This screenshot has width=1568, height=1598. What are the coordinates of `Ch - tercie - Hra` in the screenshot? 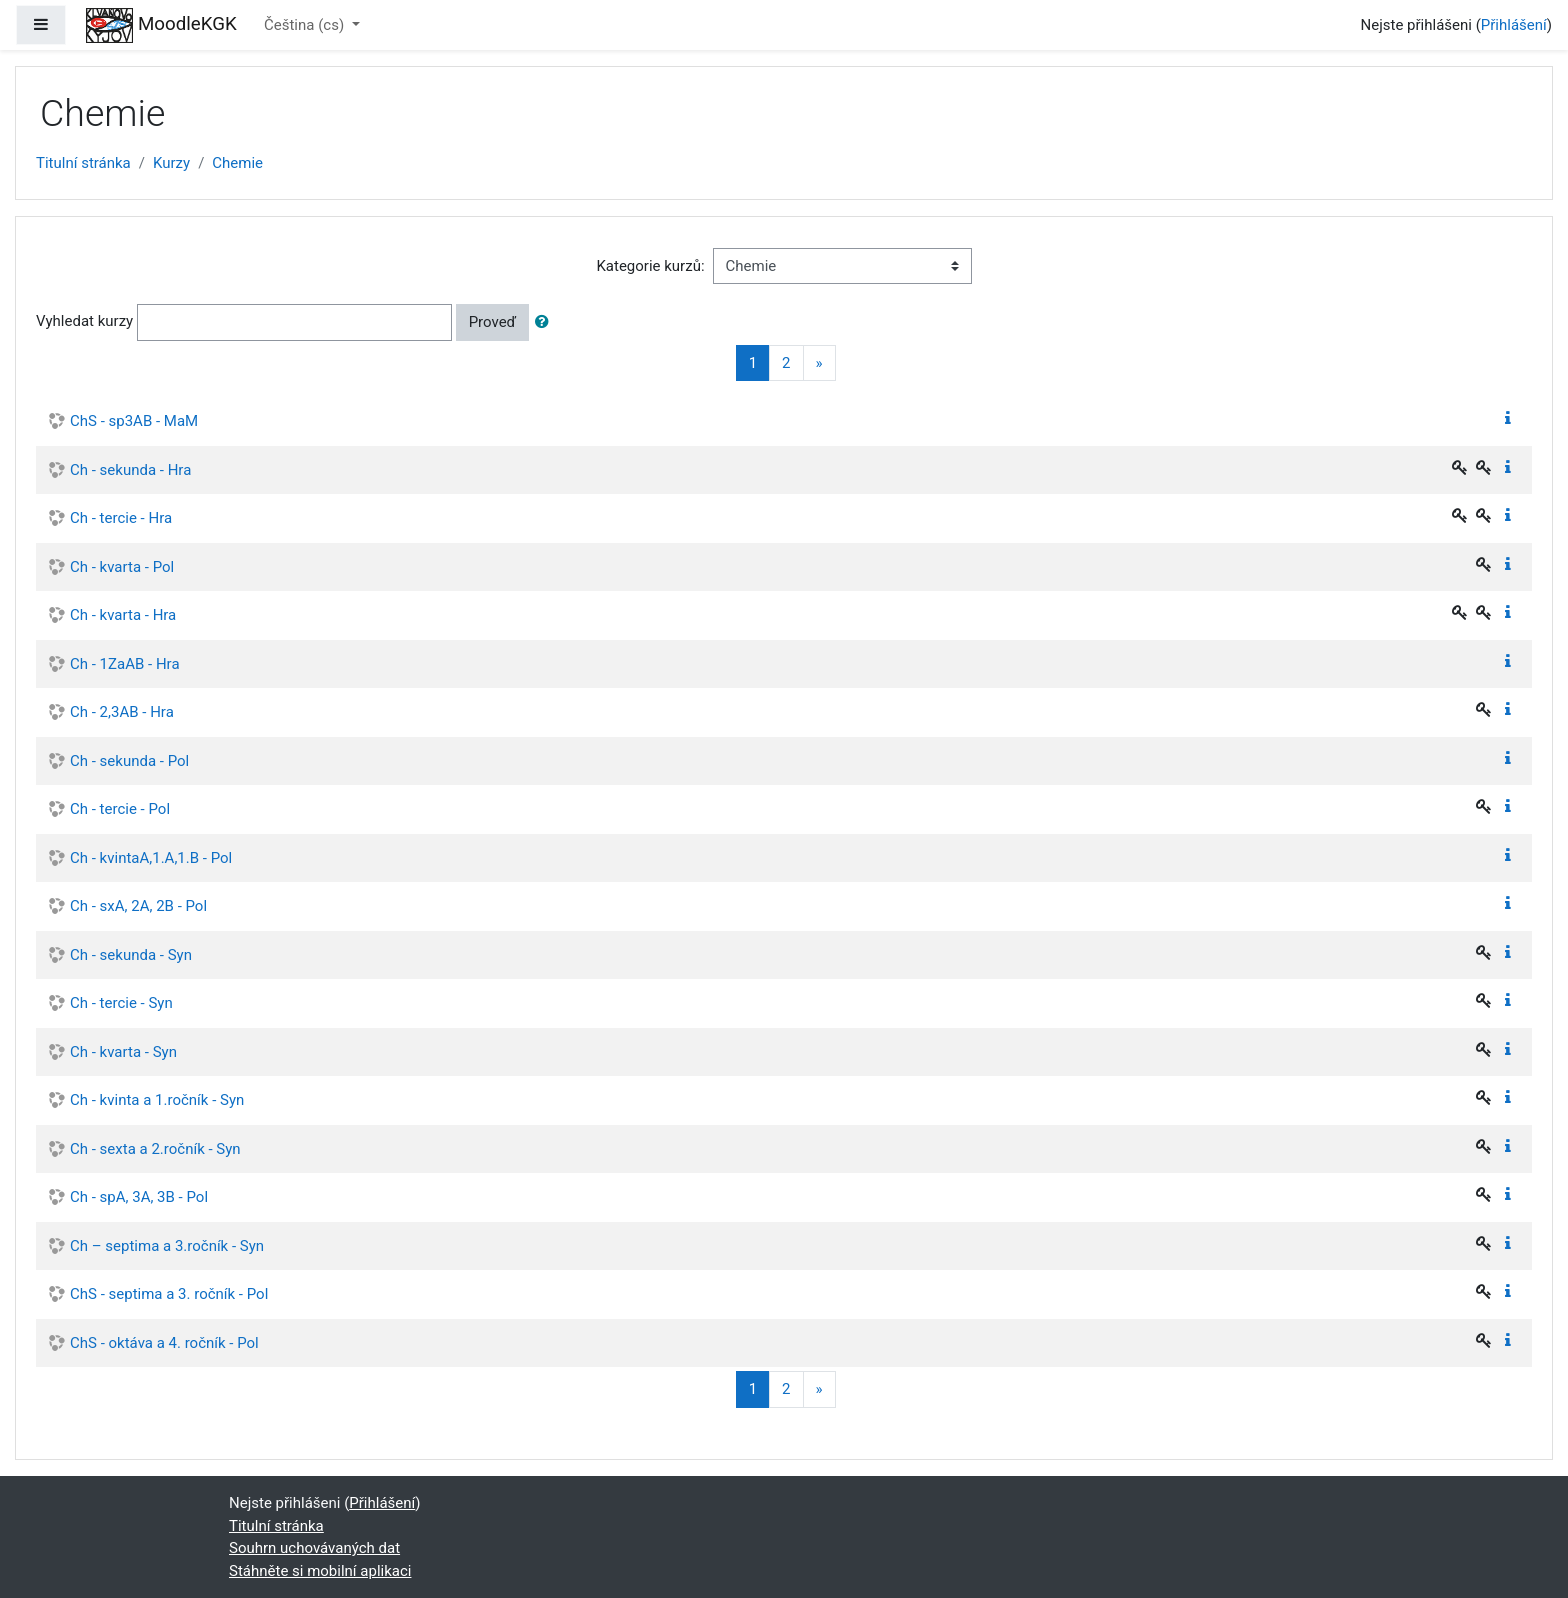 It's located at (121, 518).